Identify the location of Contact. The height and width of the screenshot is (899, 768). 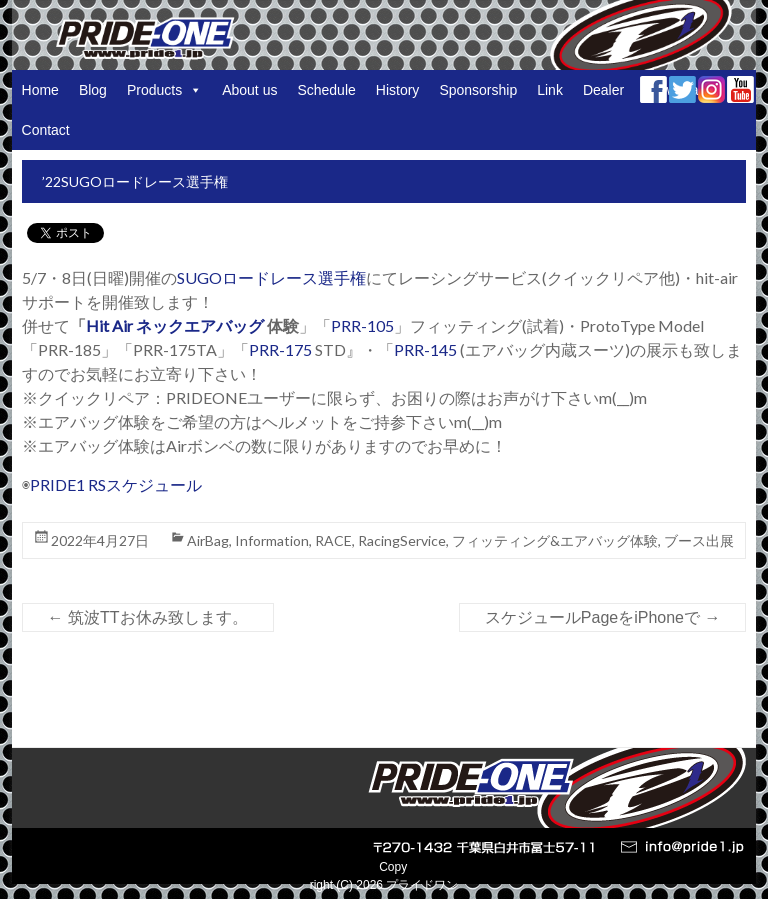
(46, 130).